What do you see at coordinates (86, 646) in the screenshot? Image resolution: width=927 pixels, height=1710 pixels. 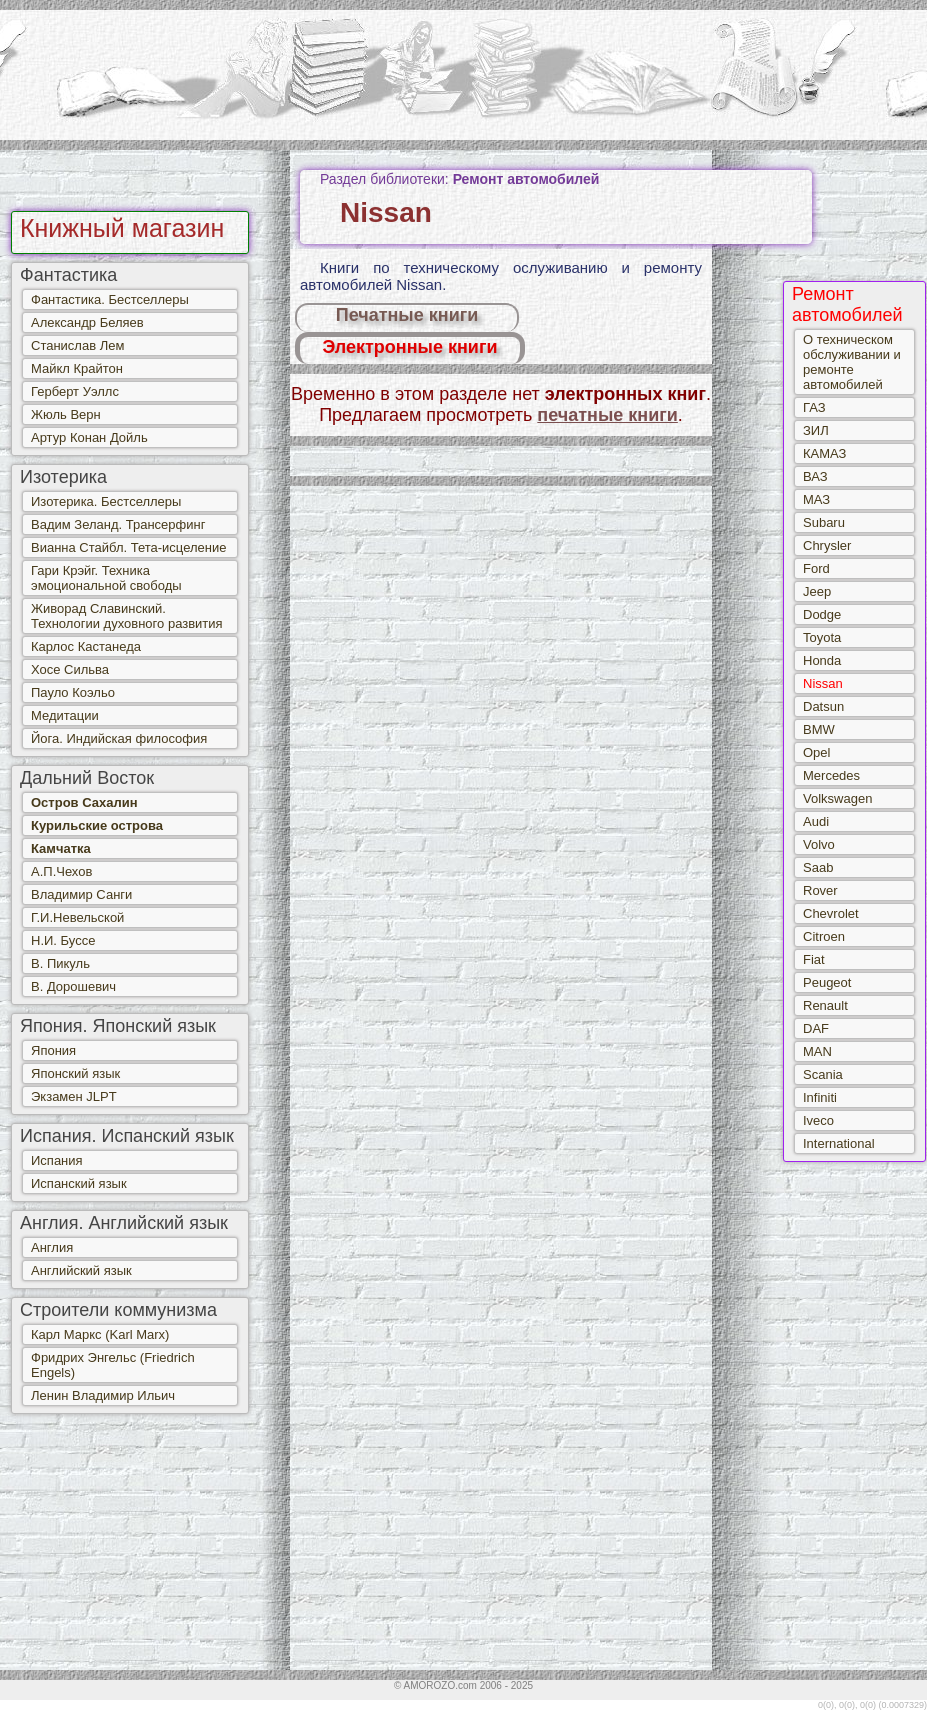 I see `Карлос Кастанеда` at bounding box center [86, 646].